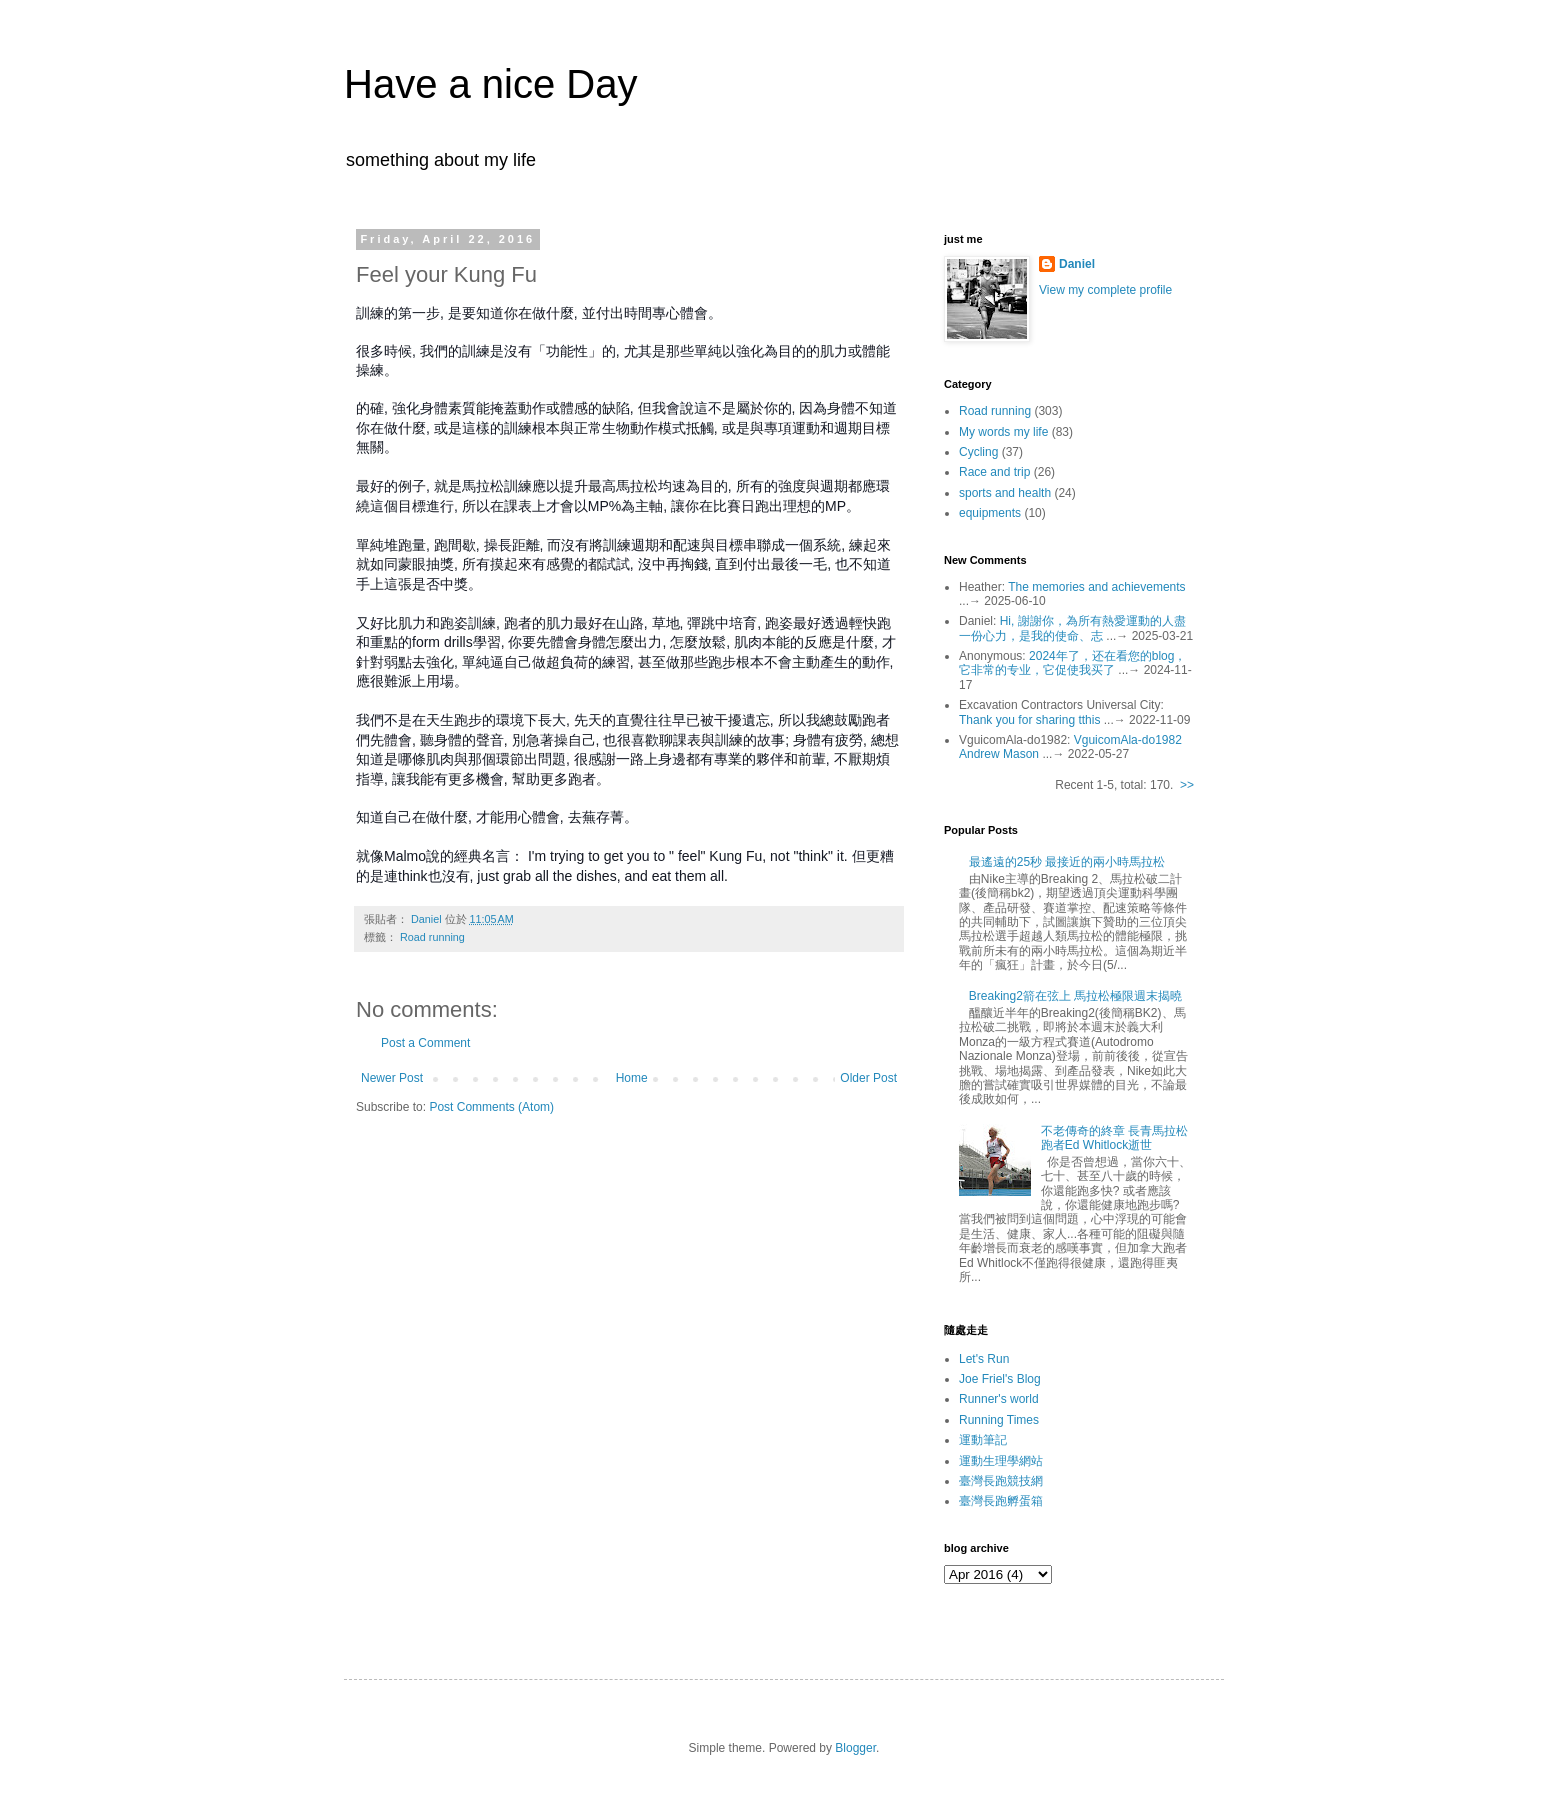 The height and width of the screenshot is (1796, 1568). What do you see at coordinates (1067, 862) in the screenshot?
I see `最遙遠的25秒 最接近的兩小時馬拉松` at bounding box center [1067, 862].